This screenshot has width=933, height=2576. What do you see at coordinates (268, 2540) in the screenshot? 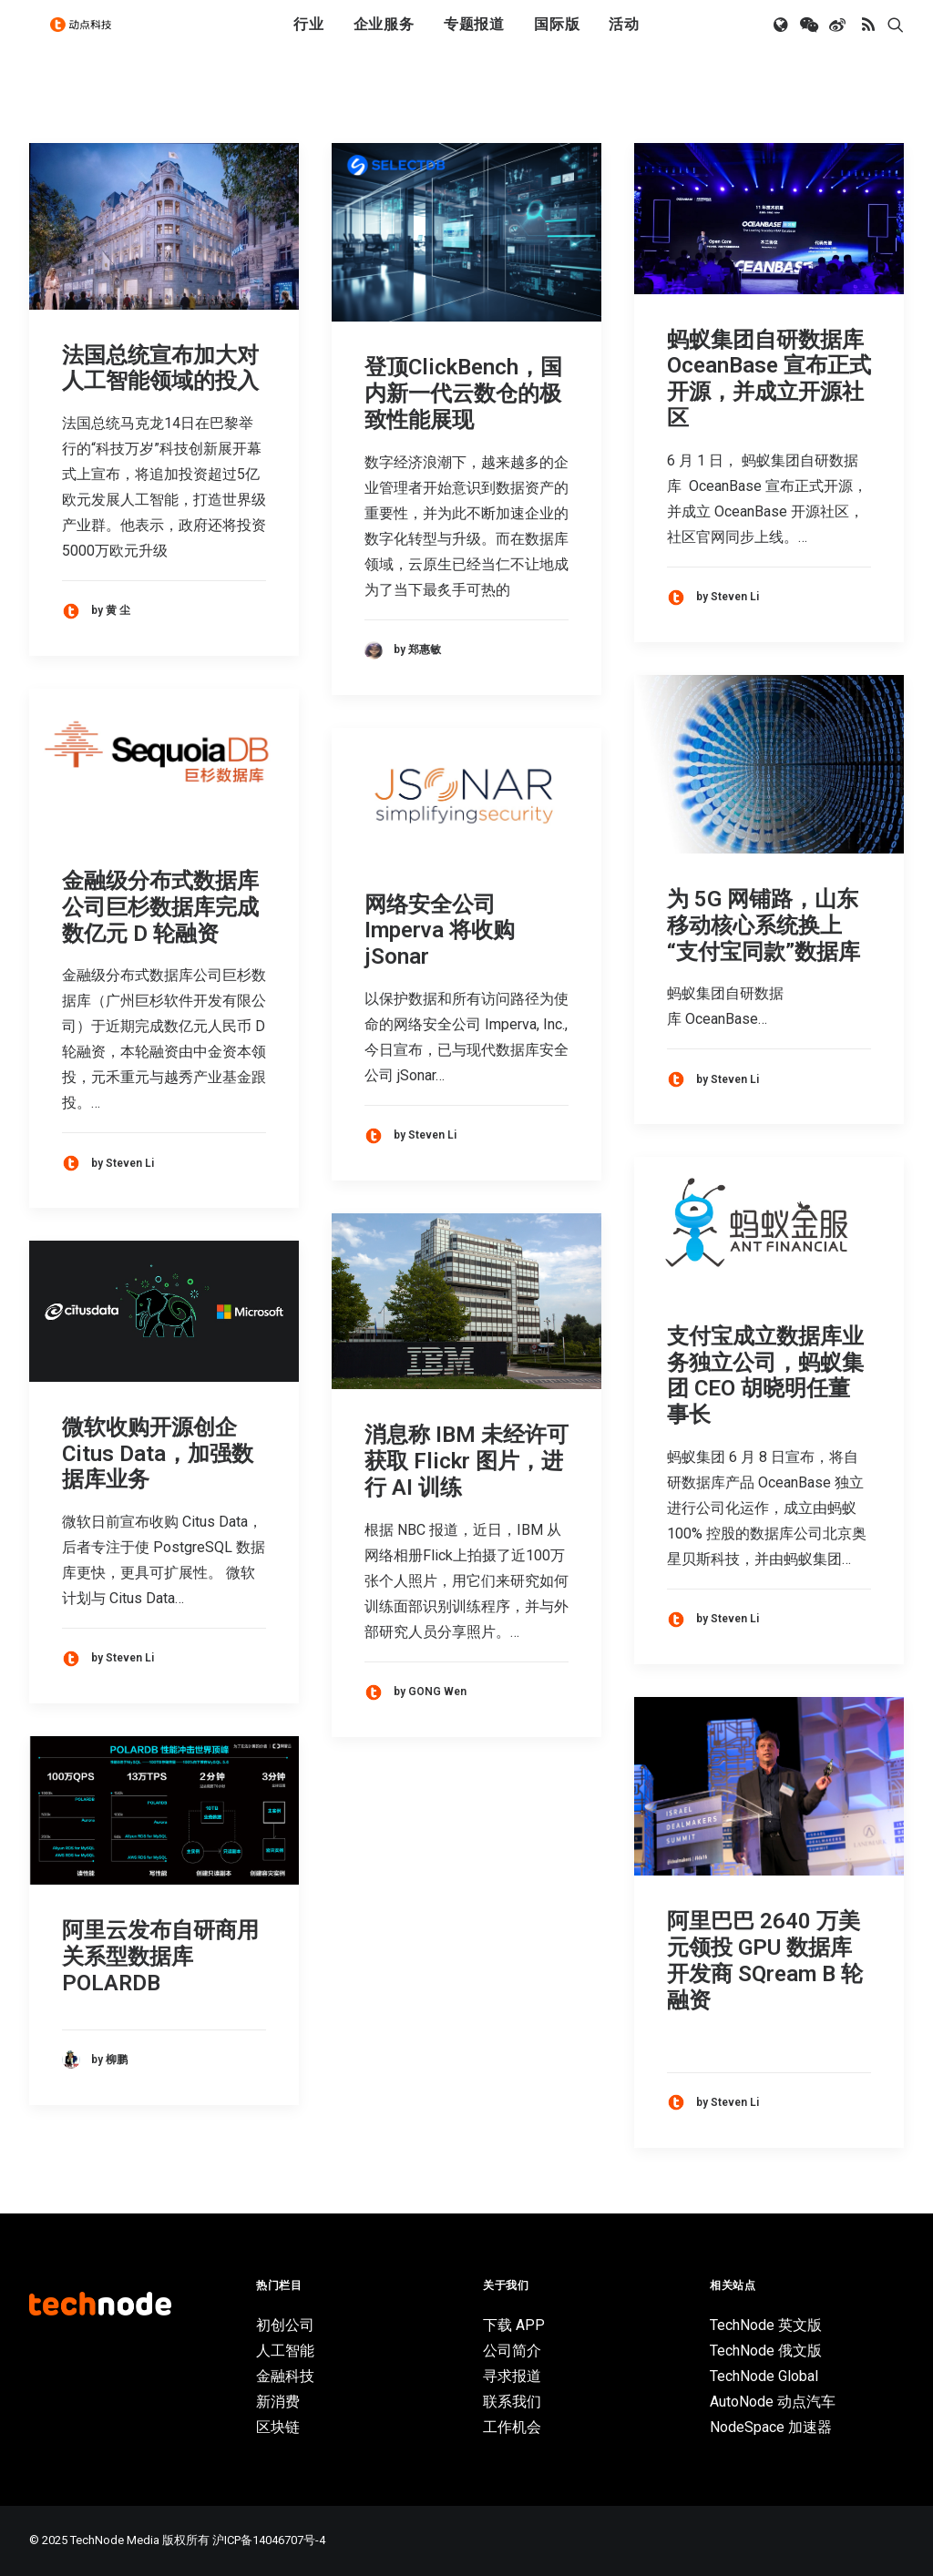
I see `沪ICP备14046707号-4` at bounding box center [268, 2540].